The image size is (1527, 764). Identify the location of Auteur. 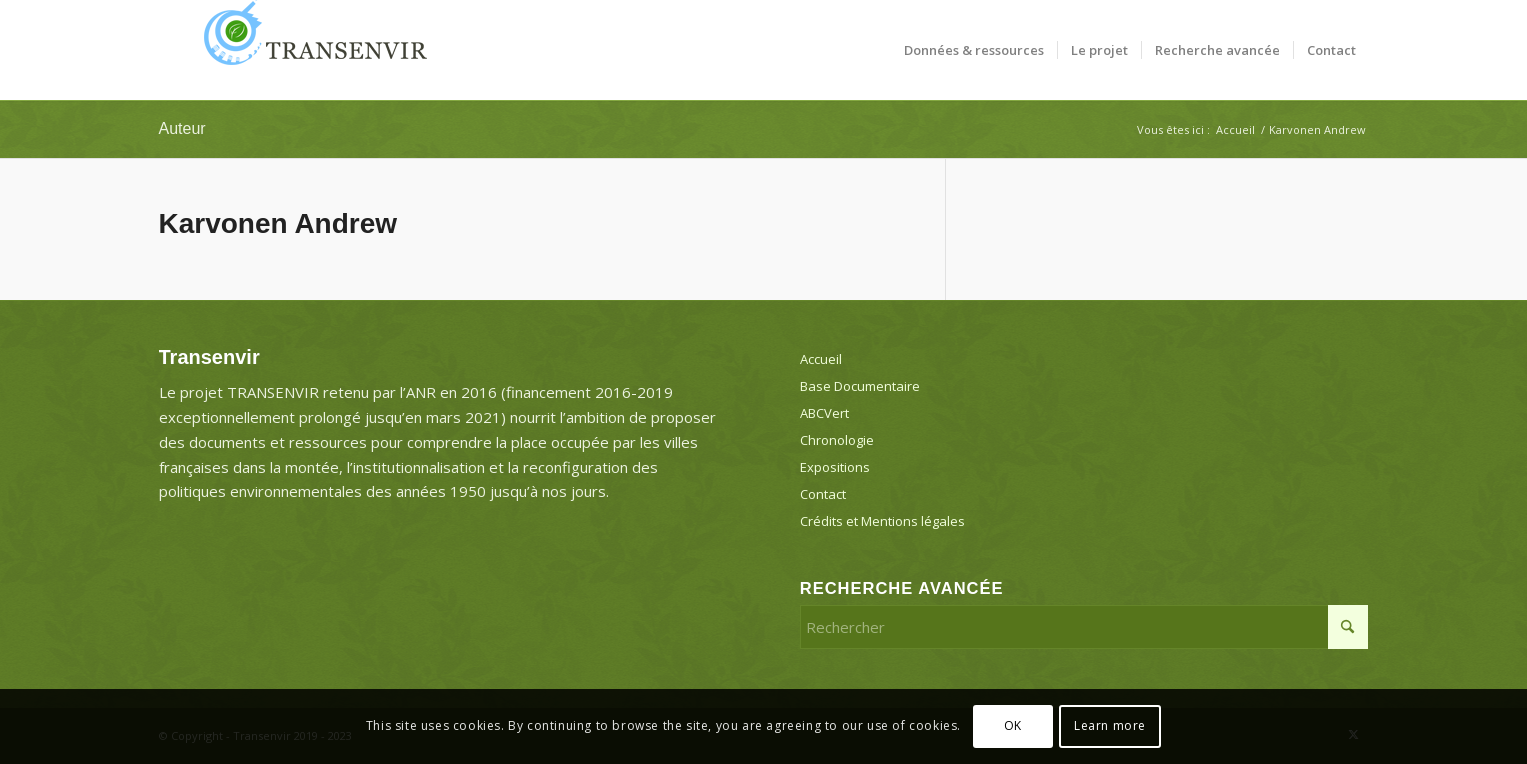
(182, 128).